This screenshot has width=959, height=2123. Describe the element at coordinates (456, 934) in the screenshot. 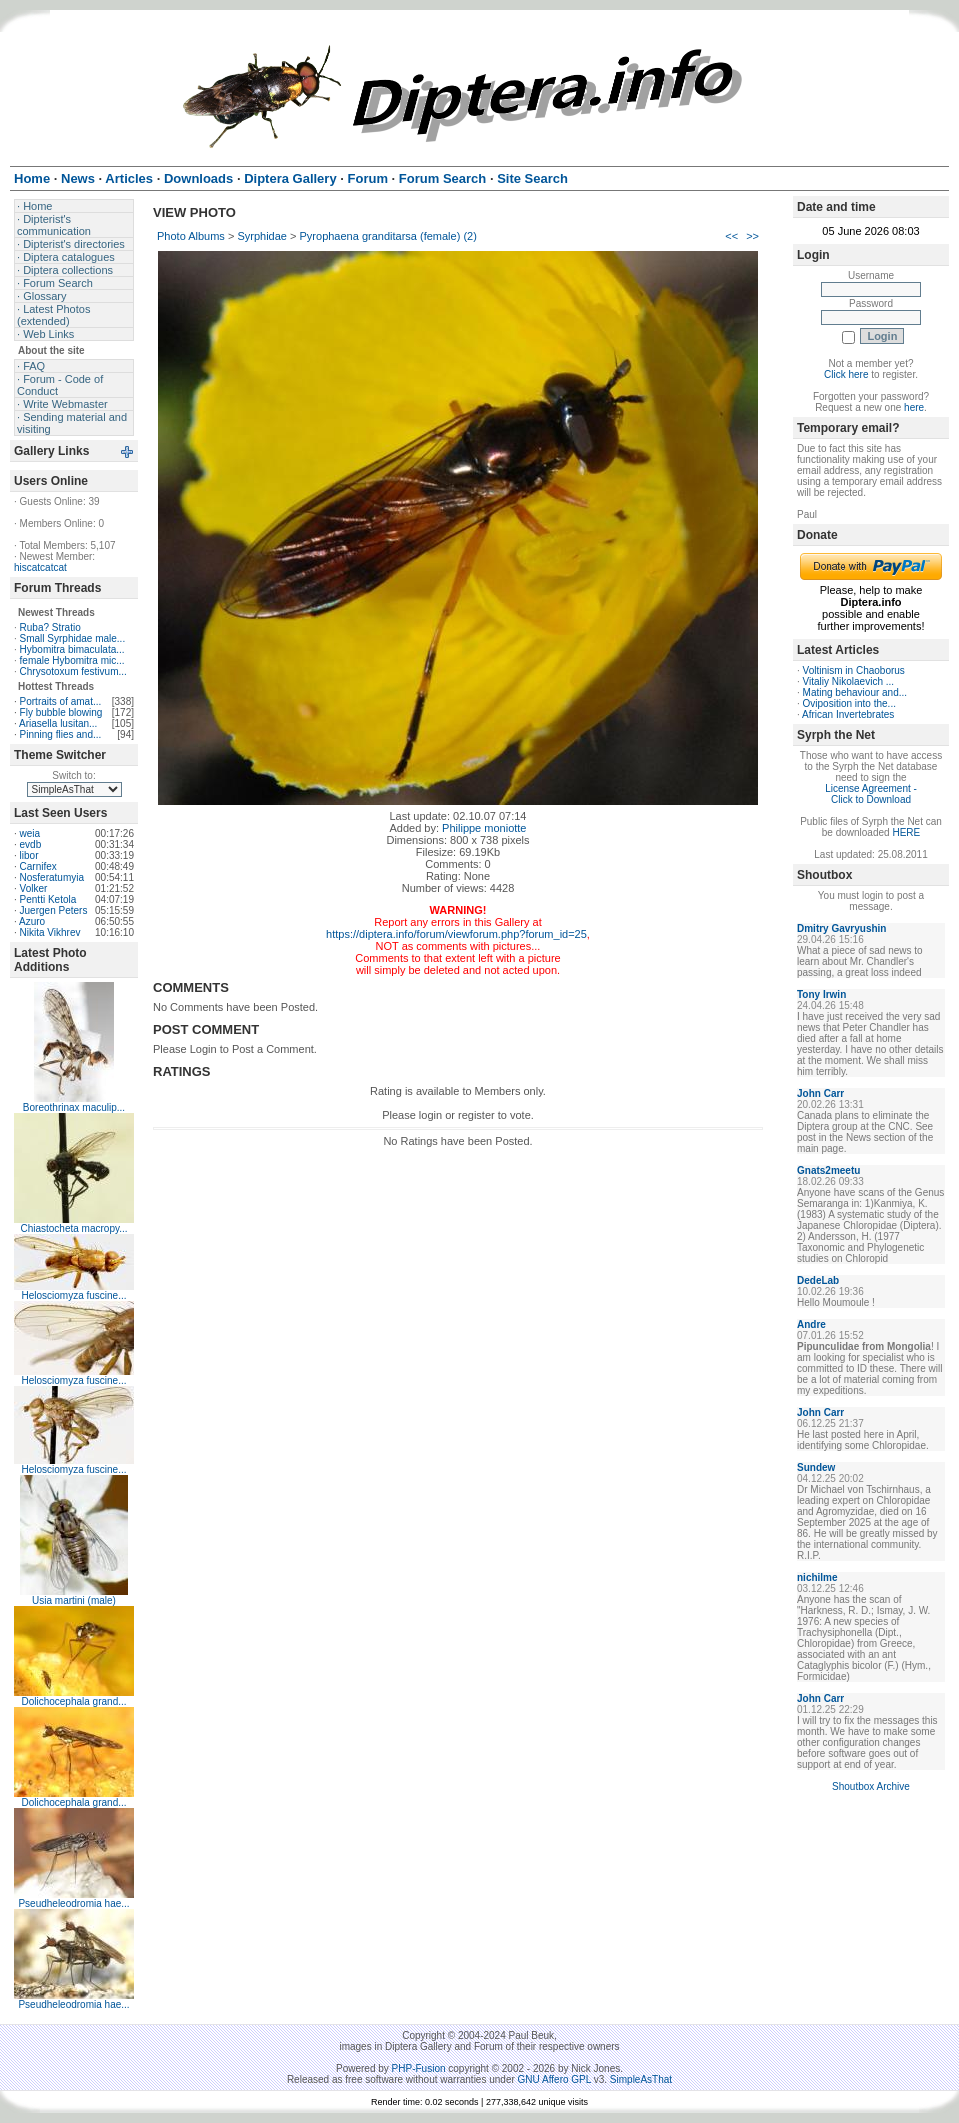

I see `https://diptera.info/forum/viewforum.php?forum_id=25` at that location.